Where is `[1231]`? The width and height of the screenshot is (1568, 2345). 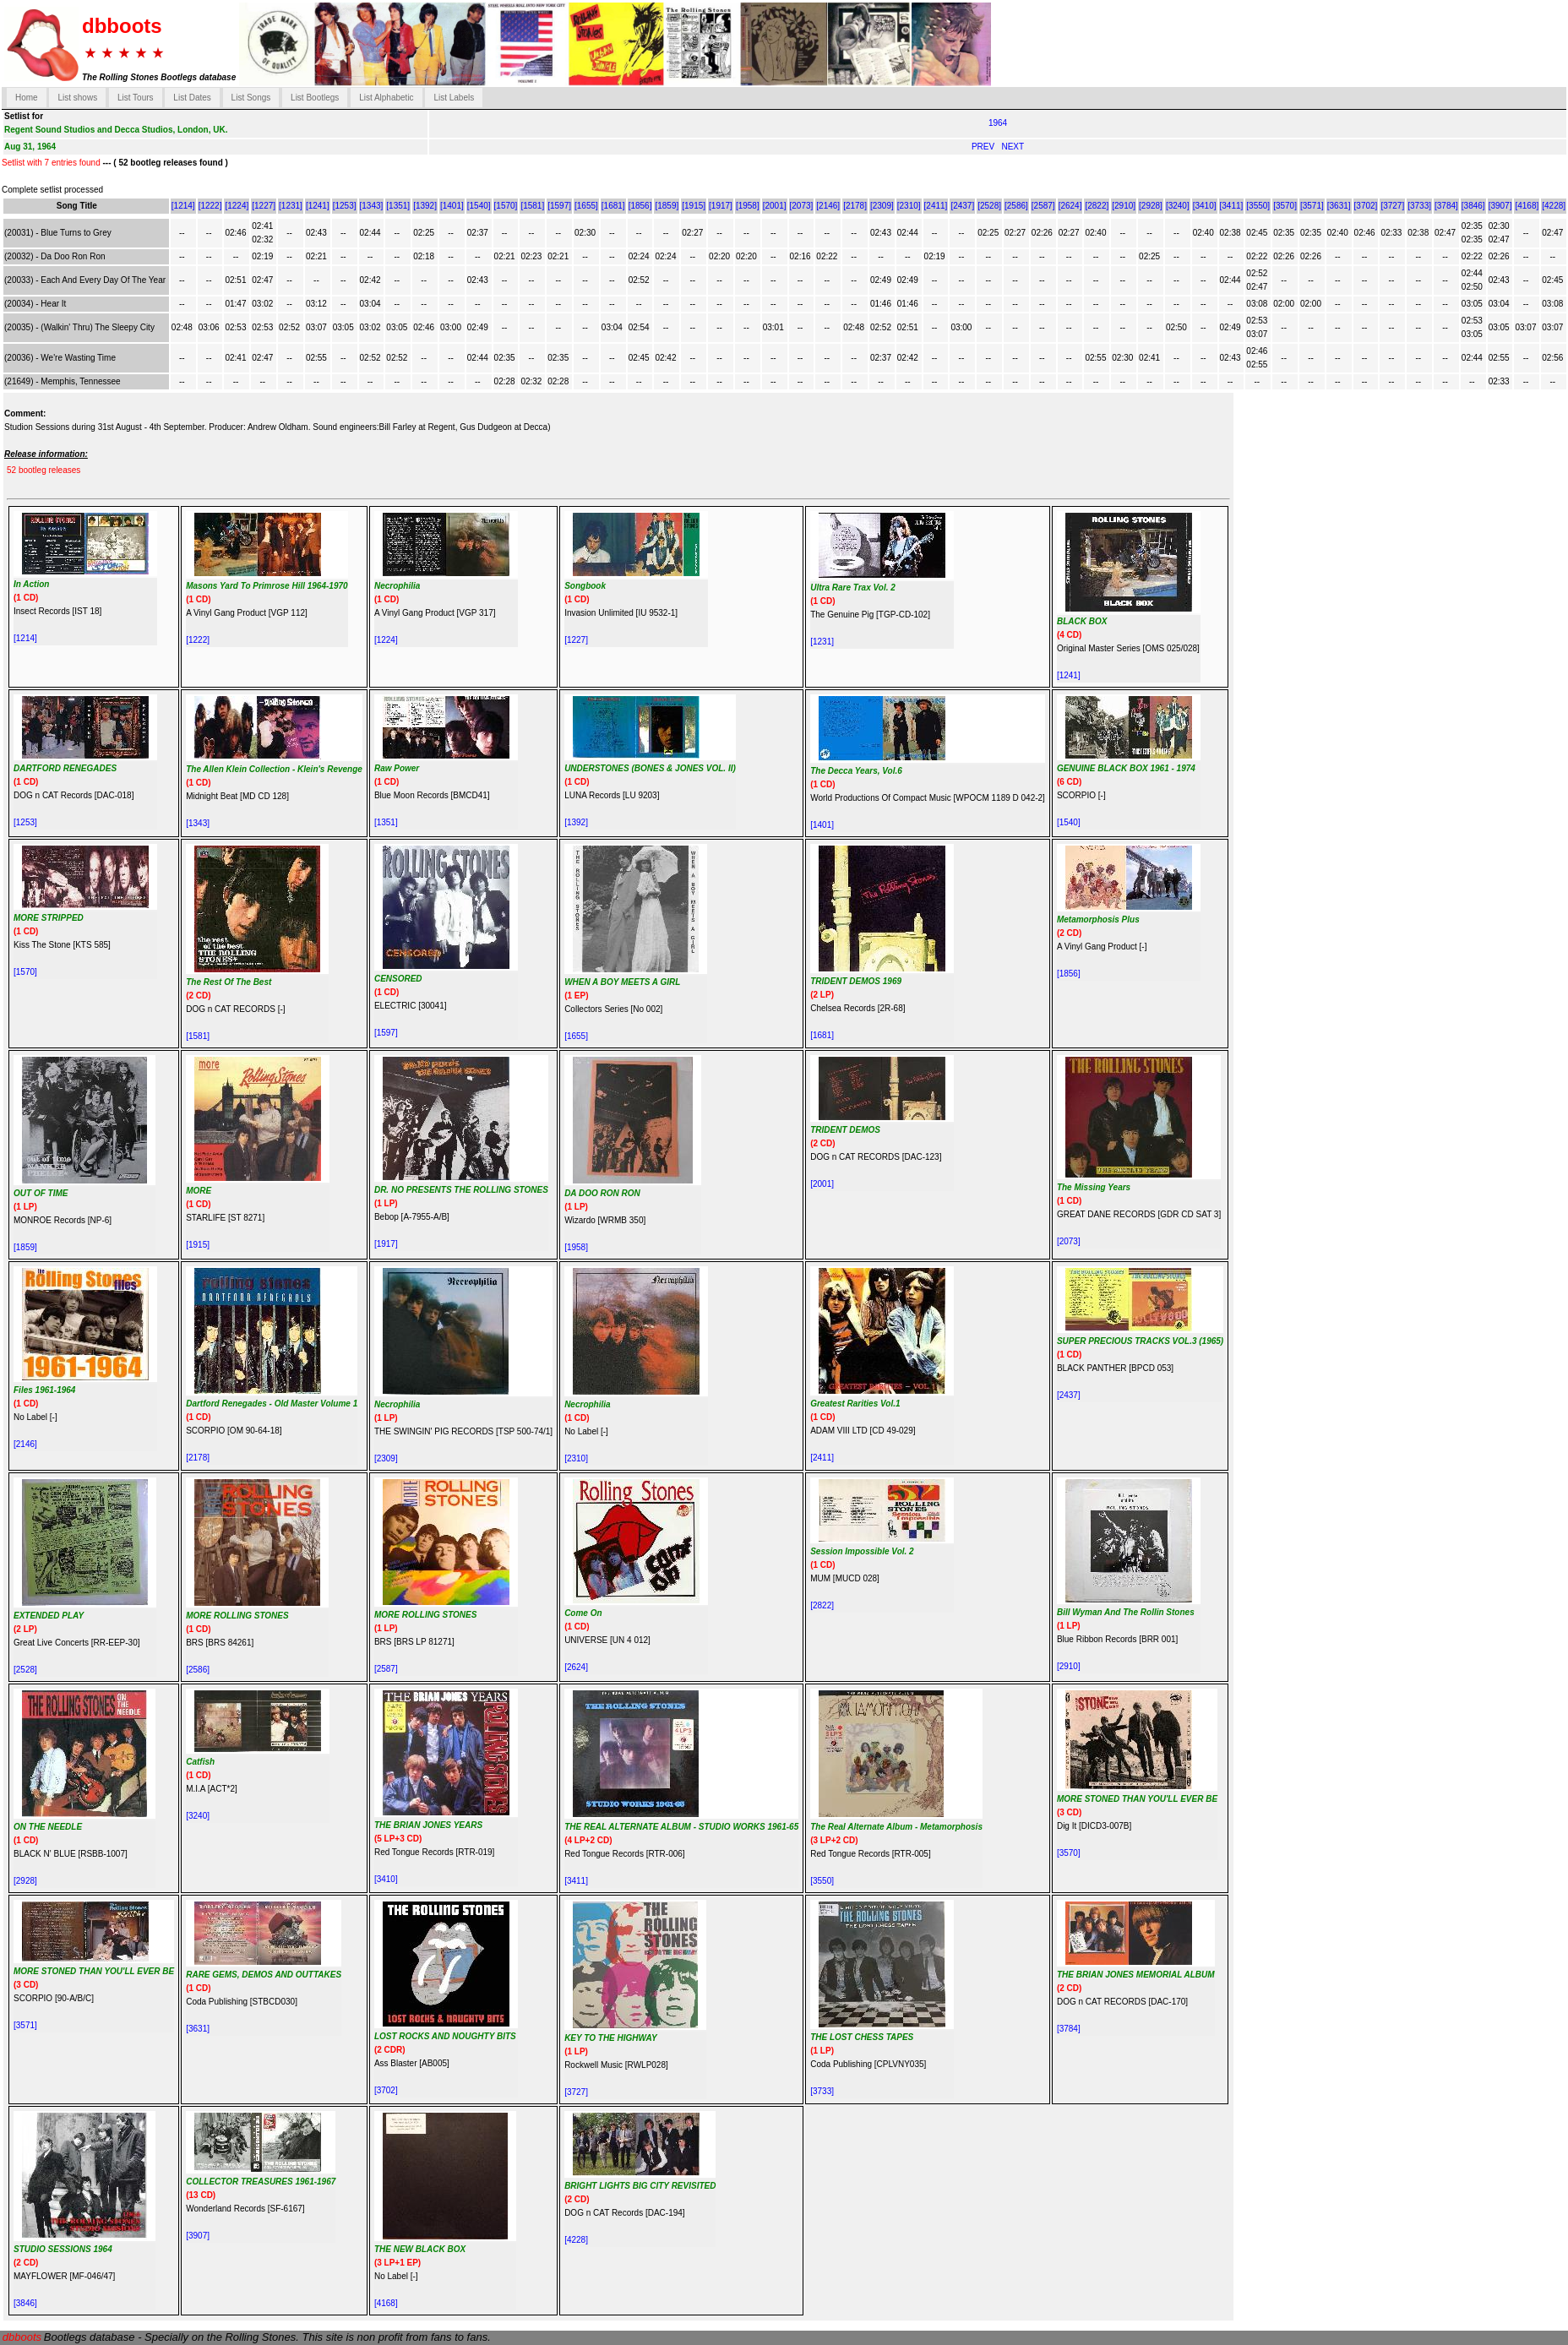
[1231] is located at coordinates (290, 205).